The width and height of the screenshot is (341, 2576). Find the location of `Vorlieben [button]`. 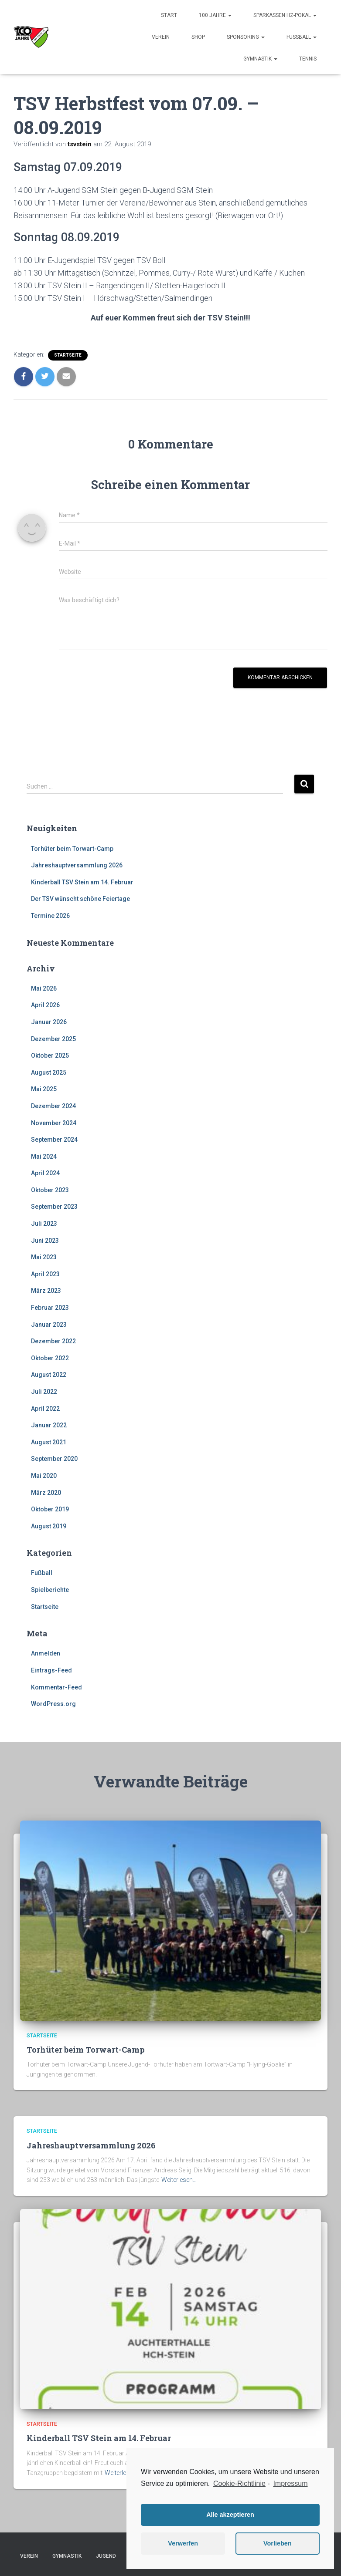

Vorlieben [button] is located at coordinates (277, 2543).